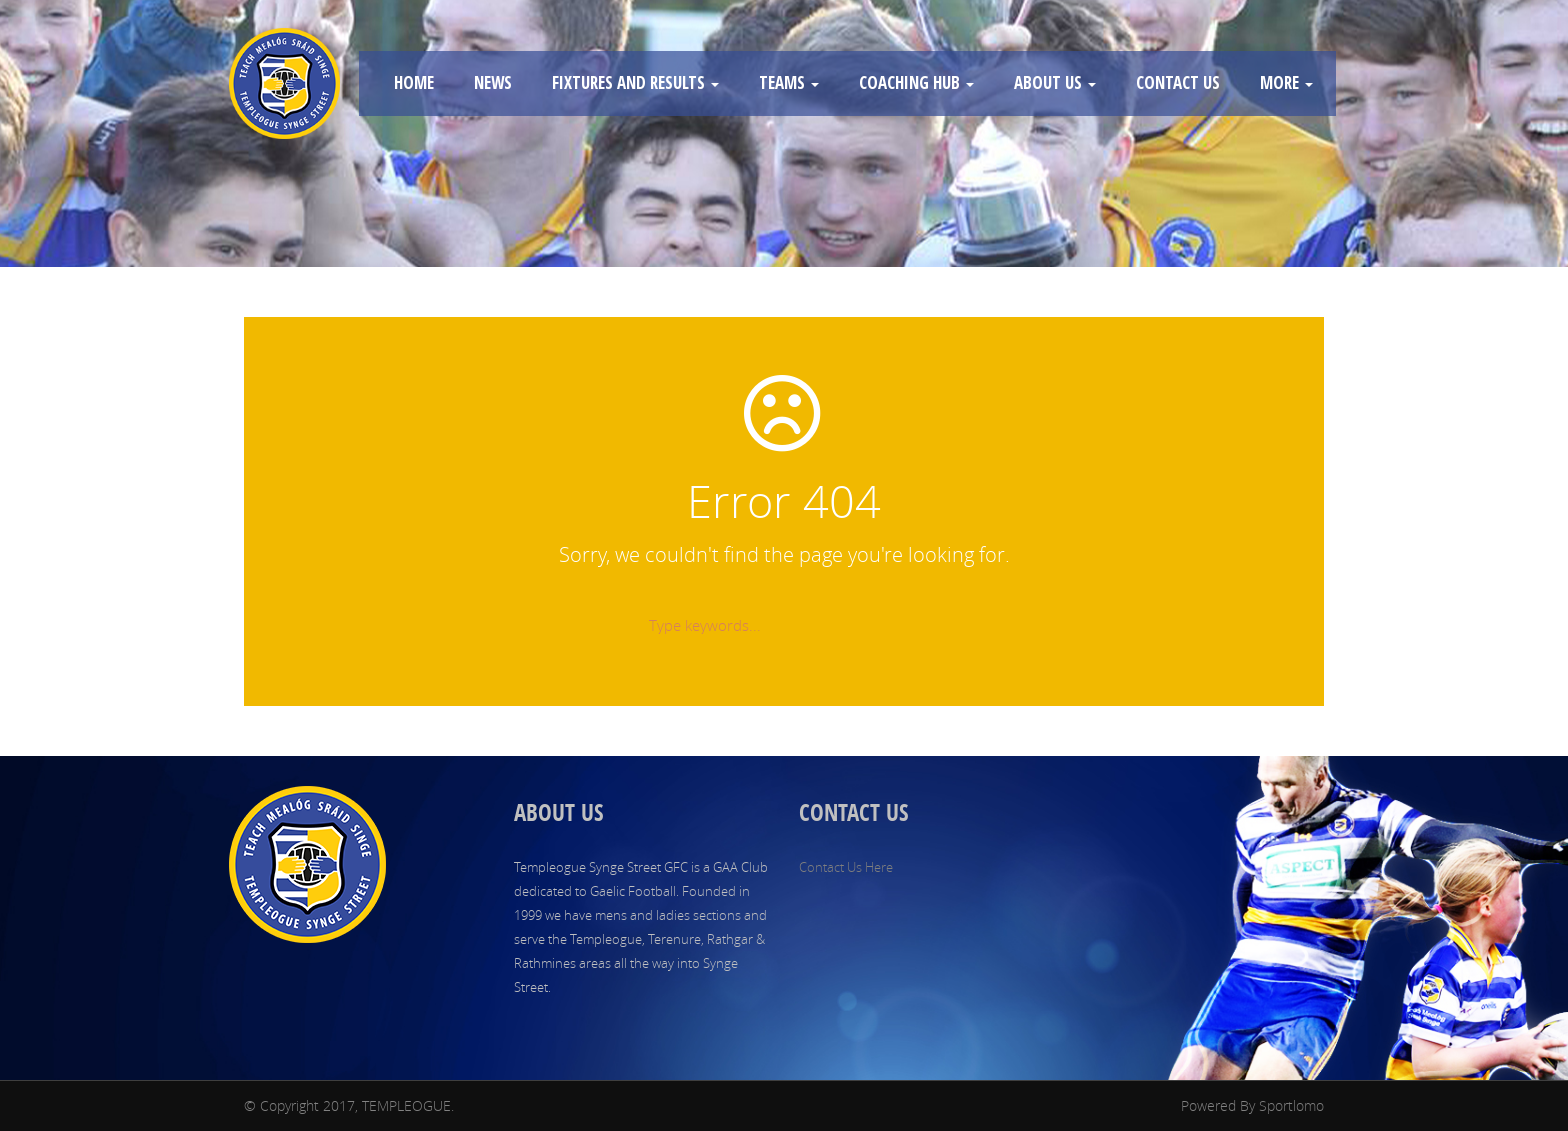 This screenshot has height=1131, width=1568. Describe the element at coordinates (789, 82) in the screenshot. I see `TEAMS` at that location.